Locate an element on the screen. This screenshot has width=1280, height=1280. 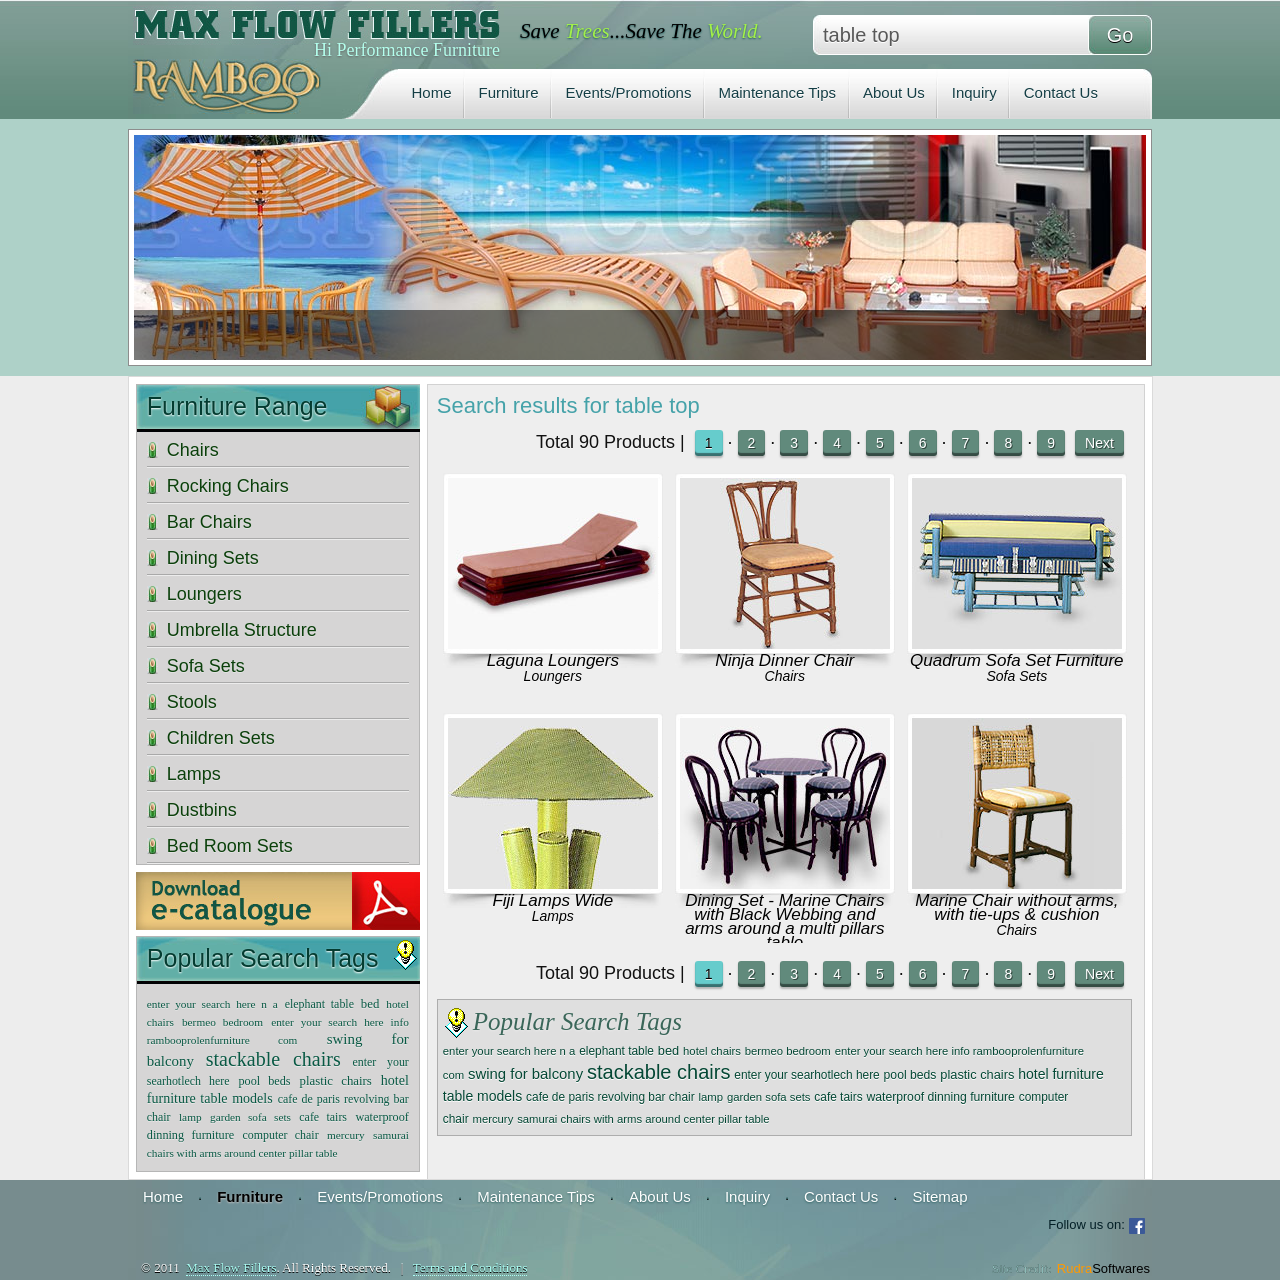
enter your search here n a is located at coordinates (509, 1051).